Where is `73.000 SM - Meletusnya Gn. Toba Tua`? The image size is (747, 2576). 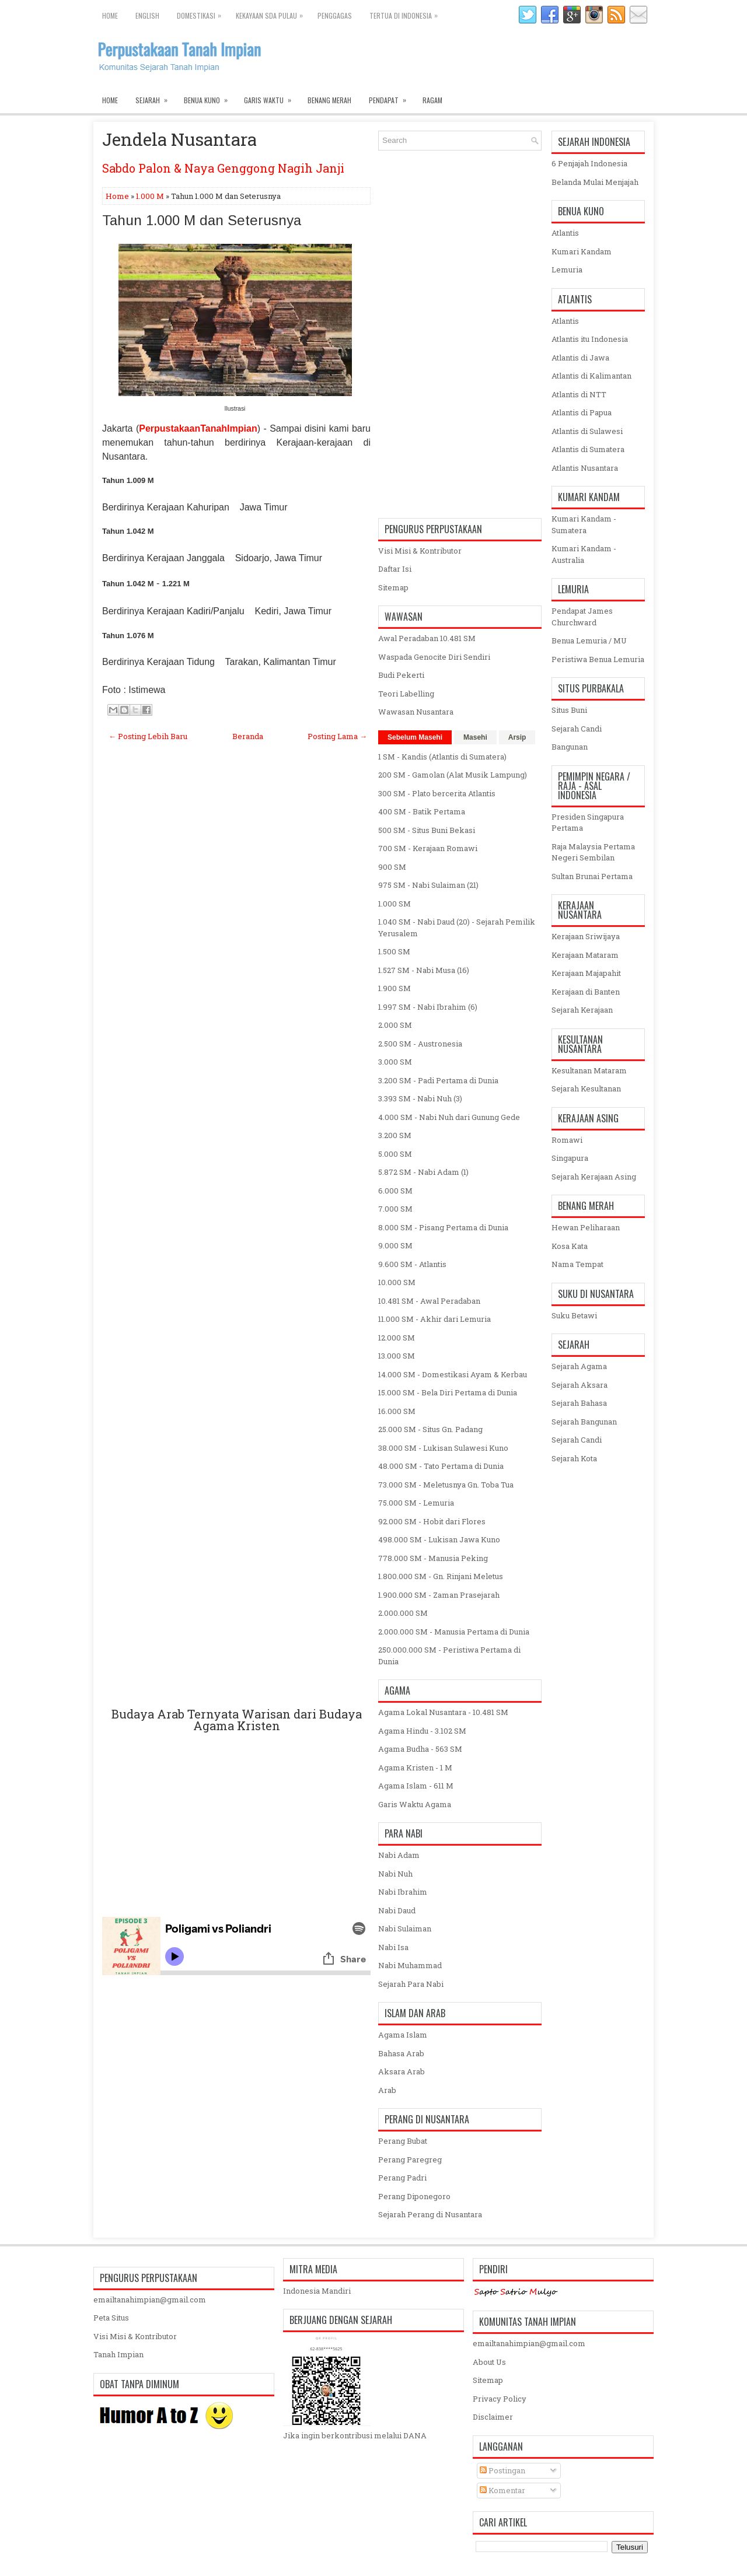 73.000 SM - Meletusnya Gn. Toba Tua is located at coordinates (446, 1484).